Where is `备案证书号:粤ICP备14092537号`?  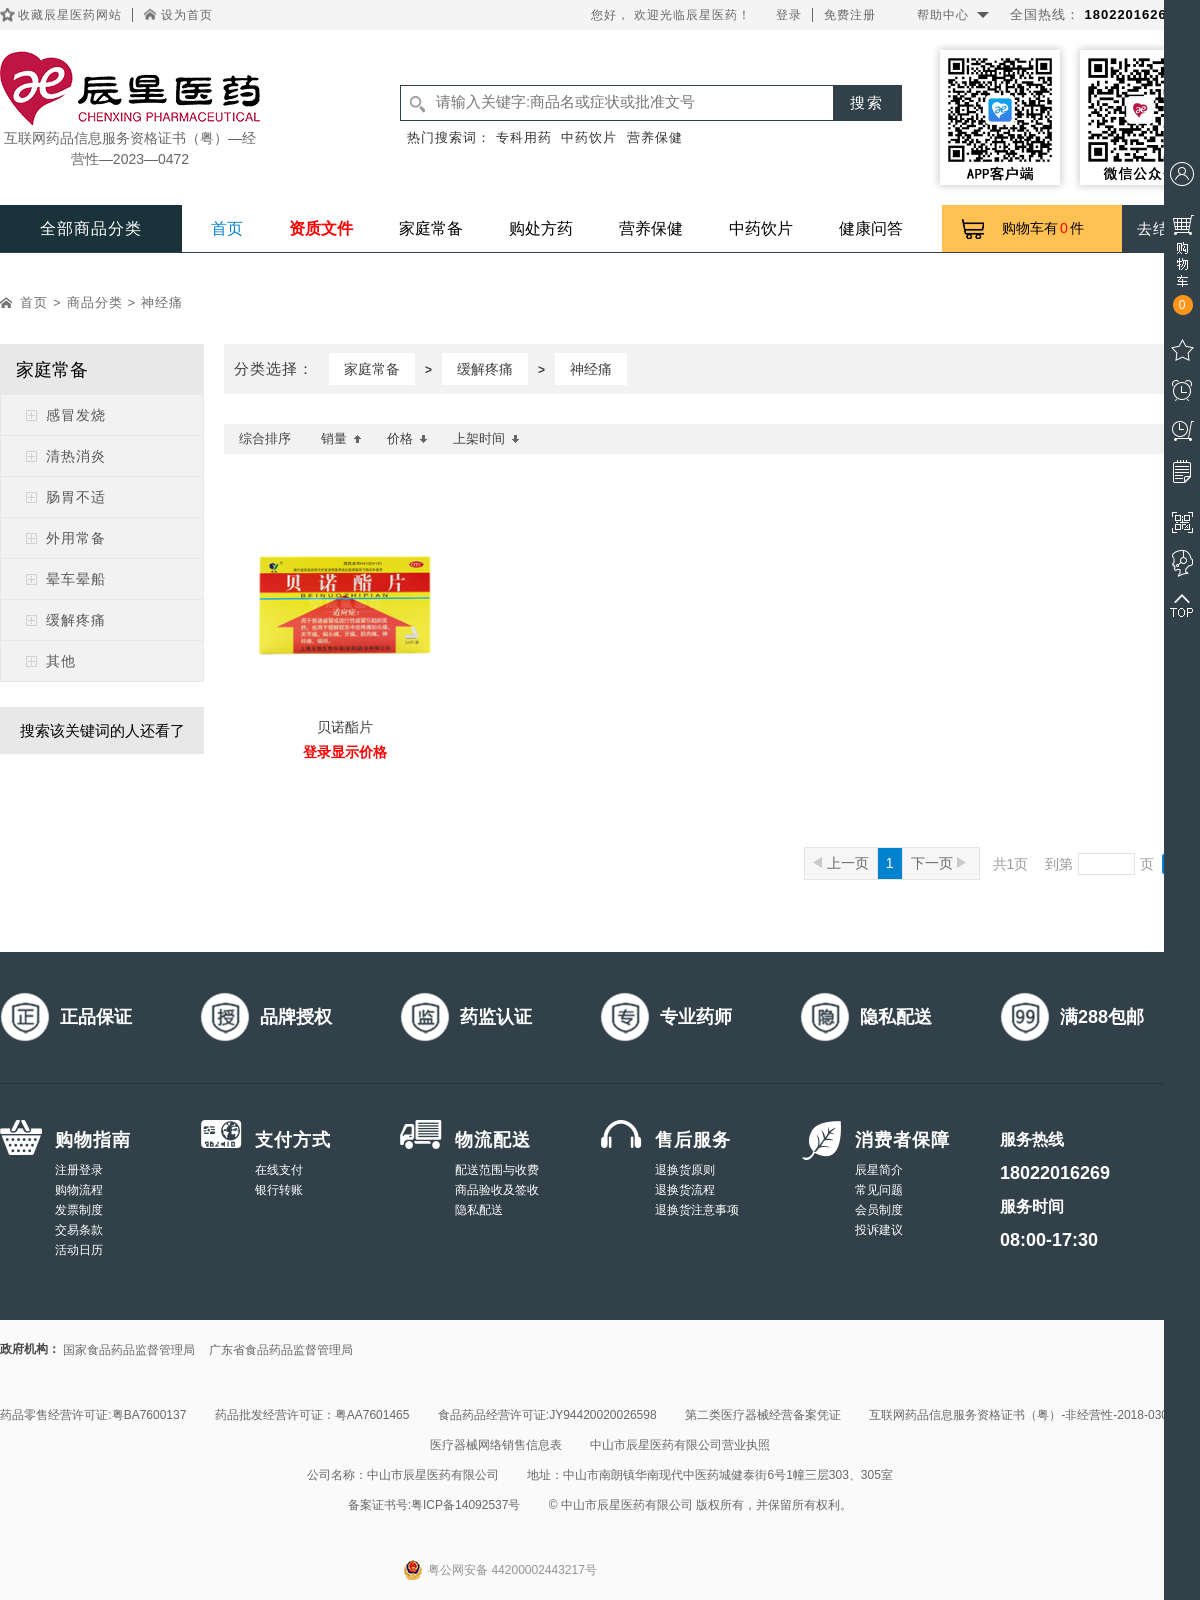 备案证书号:粤ICP备14092537号 is located at coordinates (434, 1505).